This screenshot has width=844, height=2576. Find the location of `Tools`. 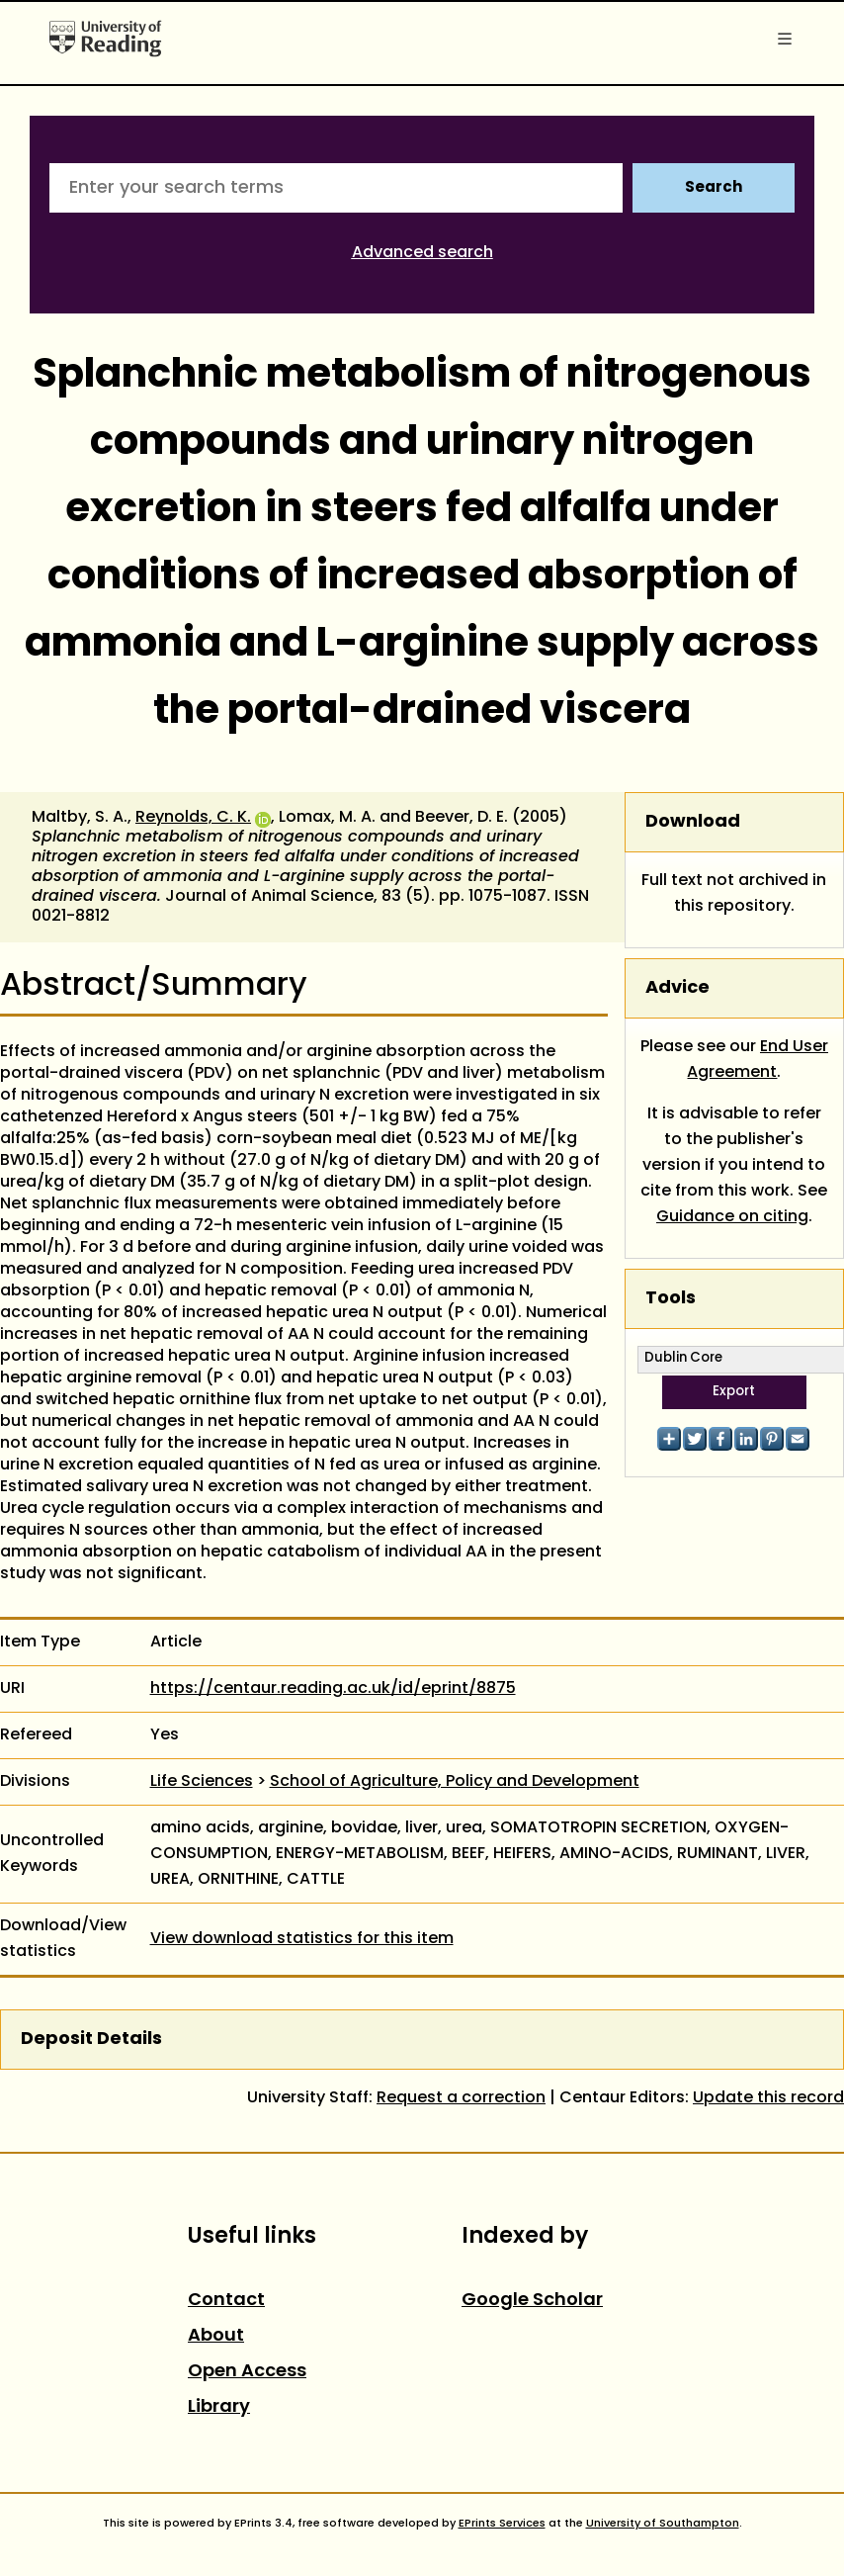

Tools is located at coordinates (670, 1299).